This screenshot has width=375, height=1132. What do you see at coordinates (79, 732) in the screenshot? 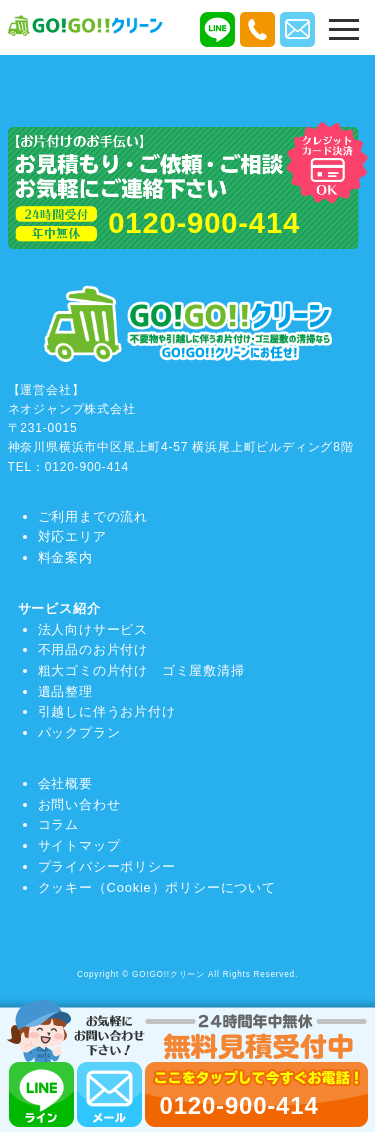
I see `パックプラン` at bounding box center [79, 732].